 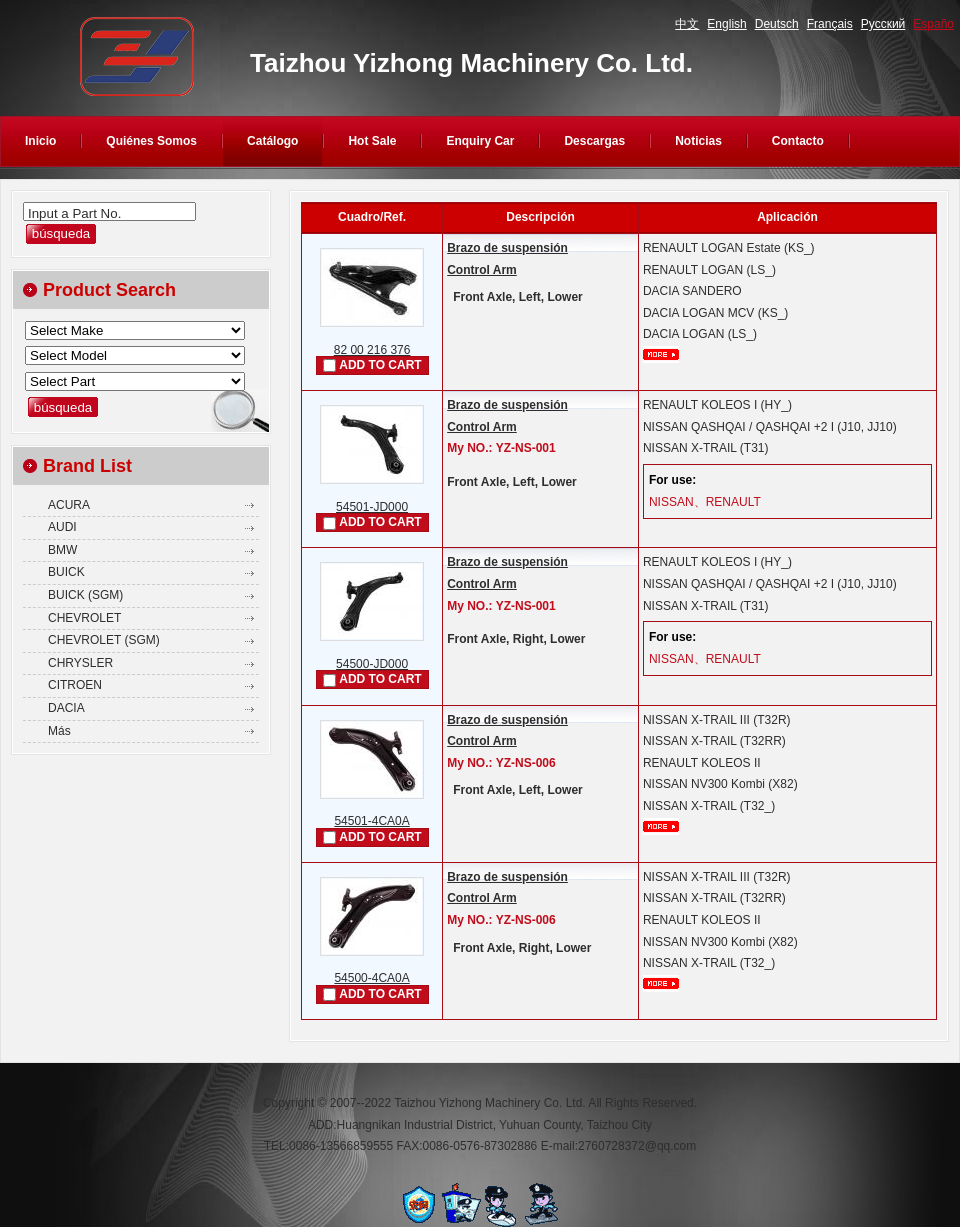 I want to click on Más, so click(x=59, y=731).